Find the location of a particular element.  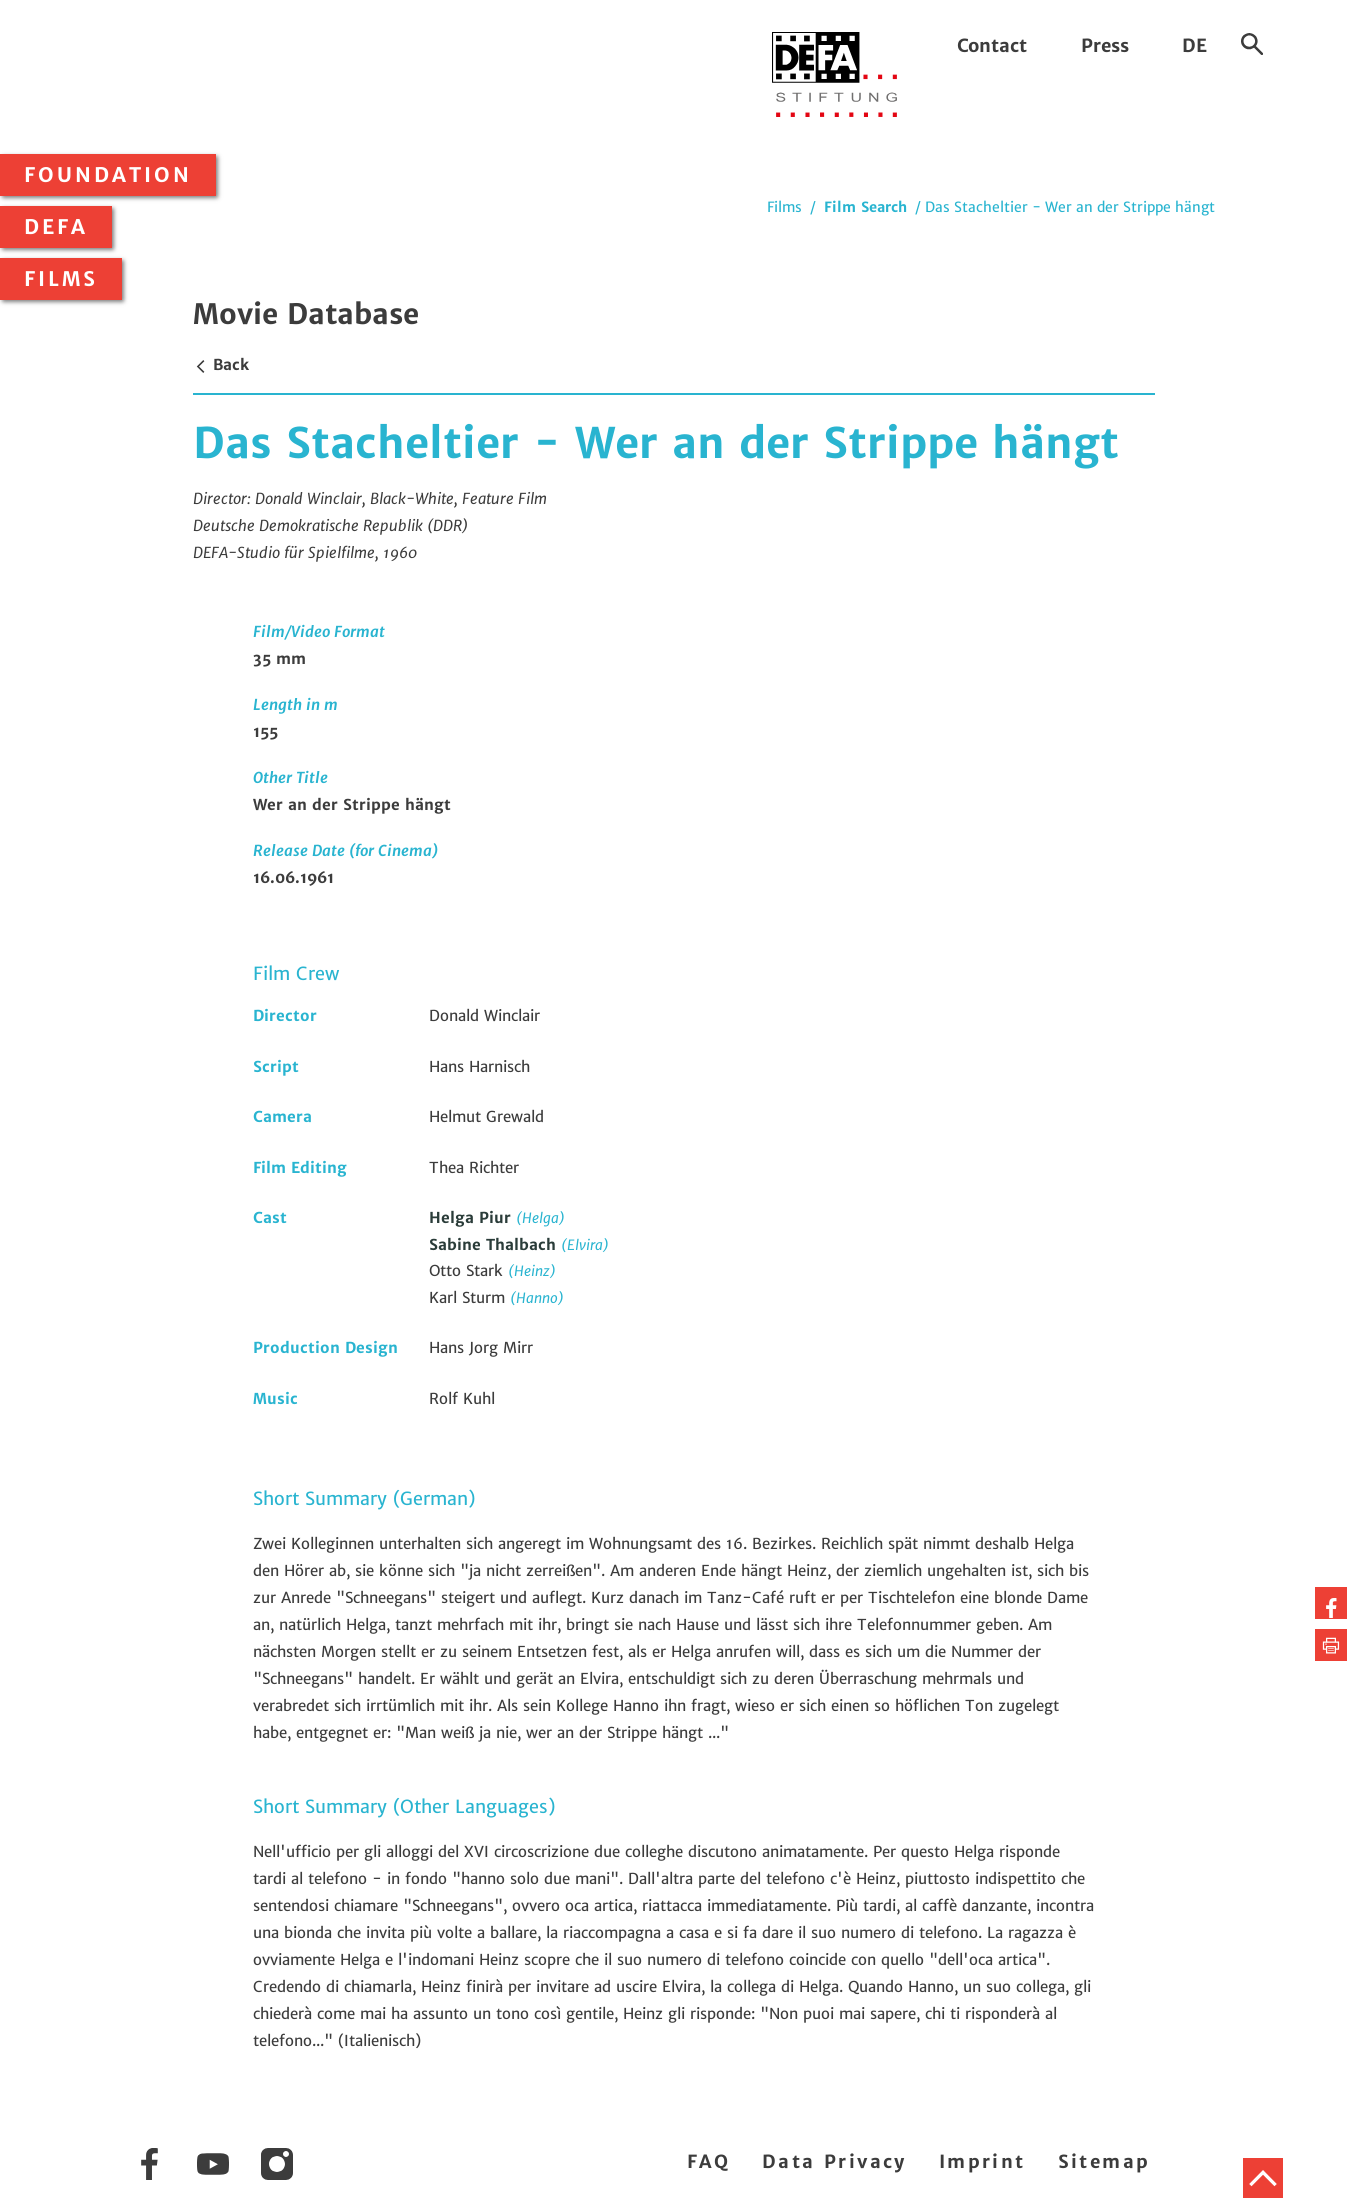

Sitemap is located at coordinates (1104, 2161).